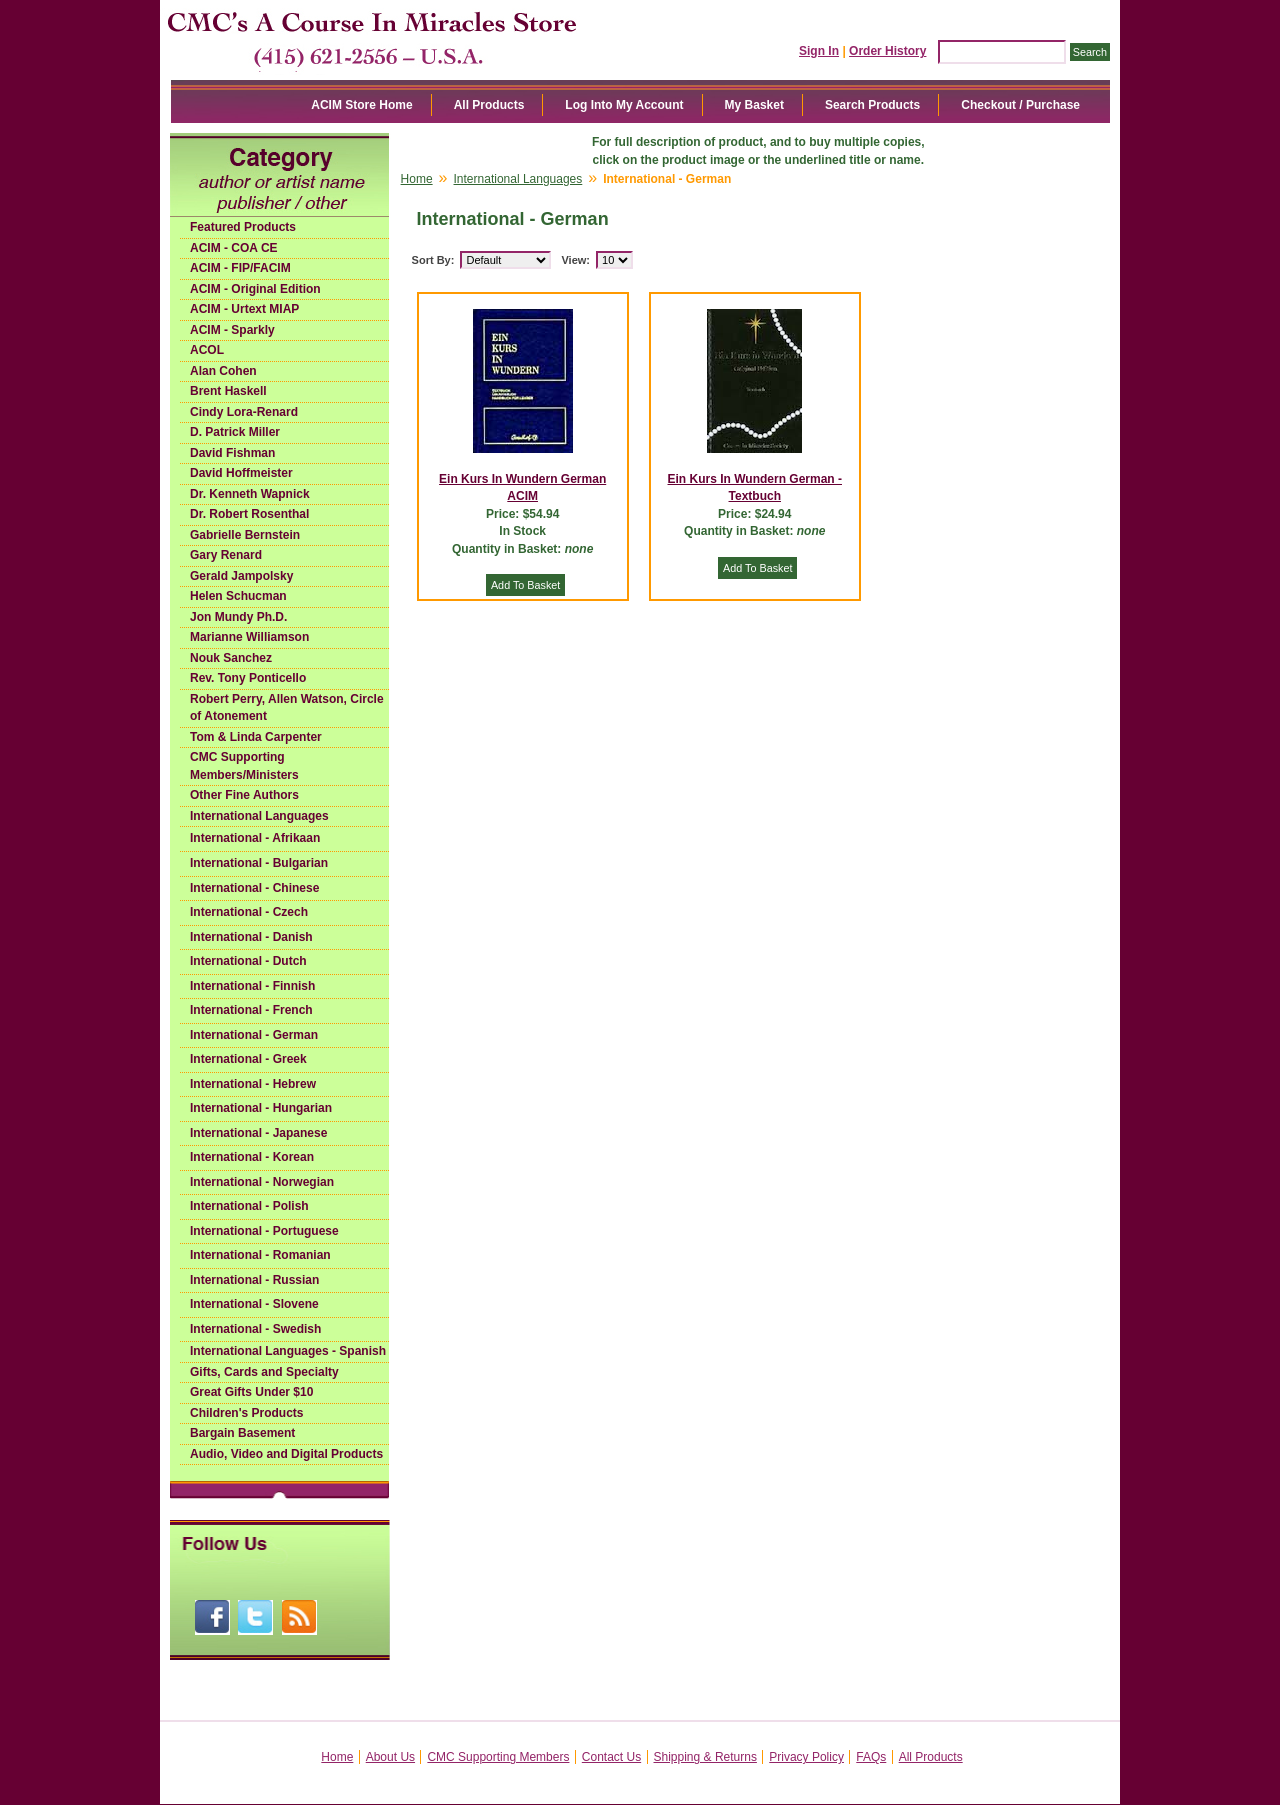  What do you see at coordinates (226, 555) in the screenshot?
I see `Gary Renard` at bounding box center [226, 555].